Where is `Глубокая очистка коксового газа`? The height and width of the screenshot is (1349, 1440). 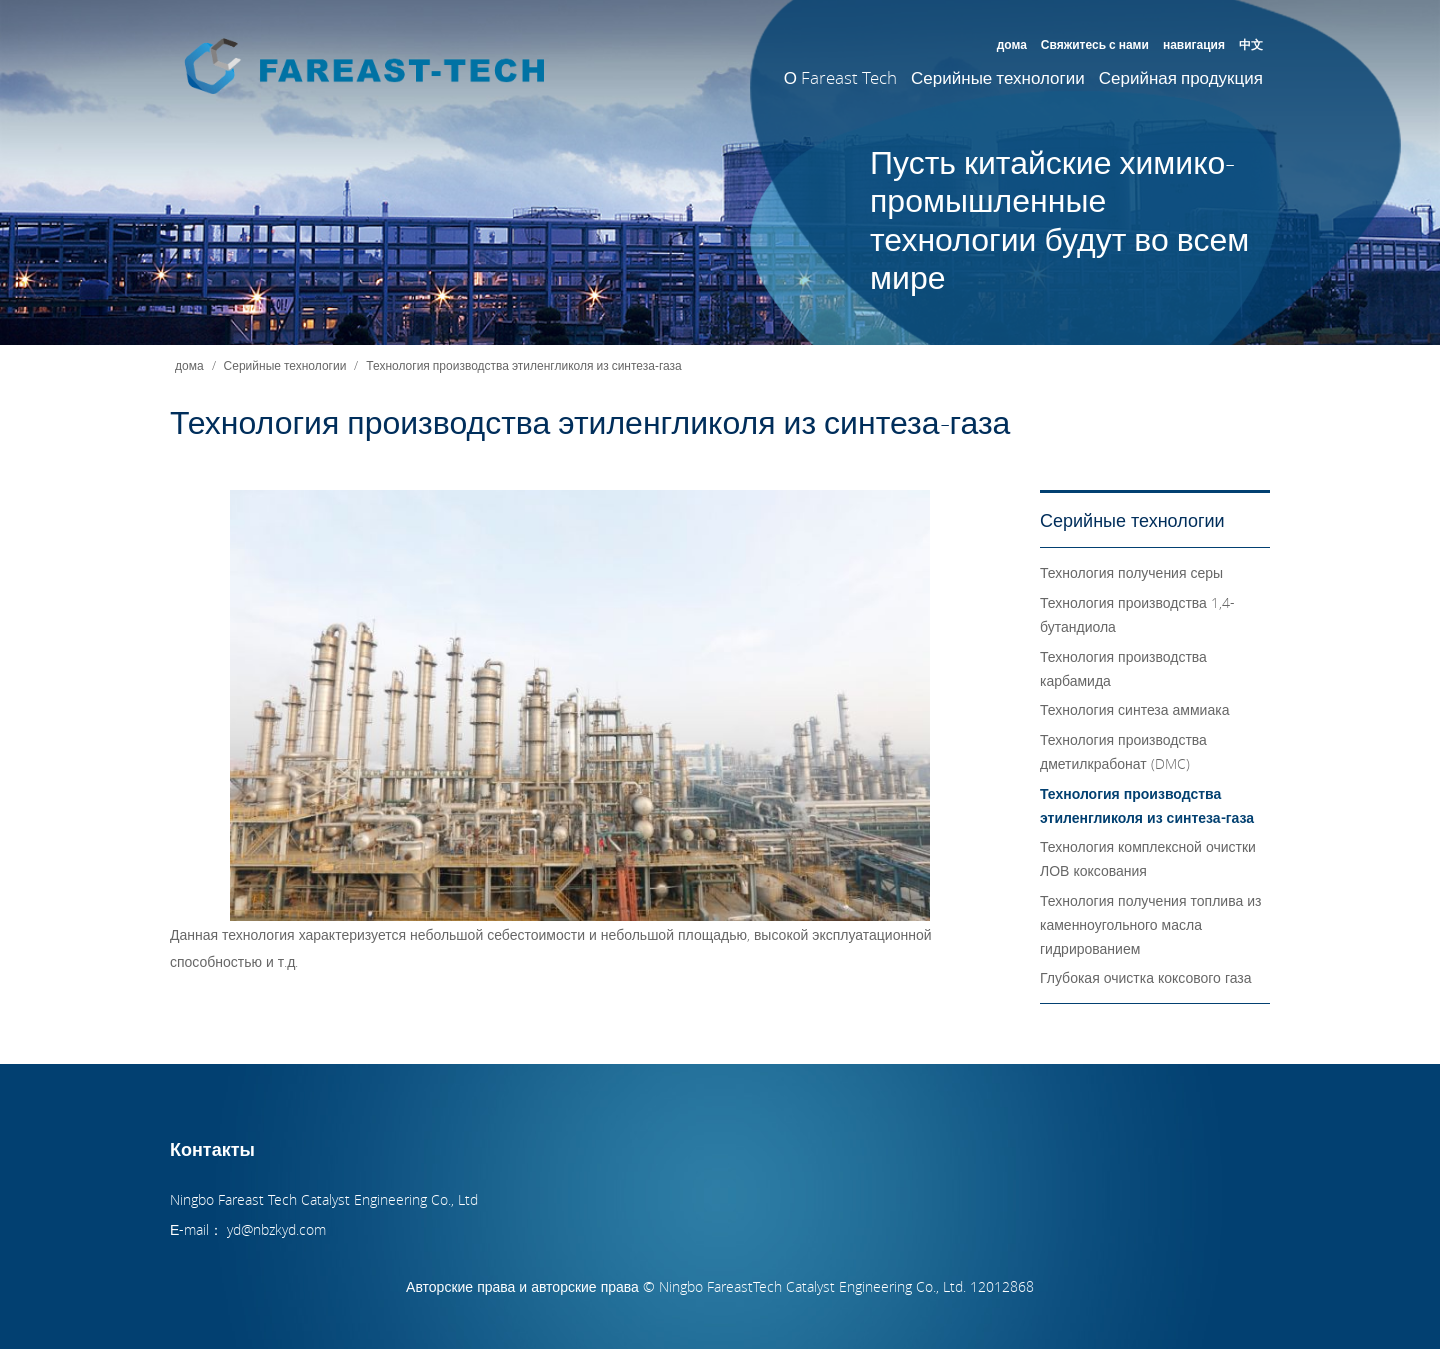 Глубокая очистка коксового газа is located at coordinates (1146, 977).